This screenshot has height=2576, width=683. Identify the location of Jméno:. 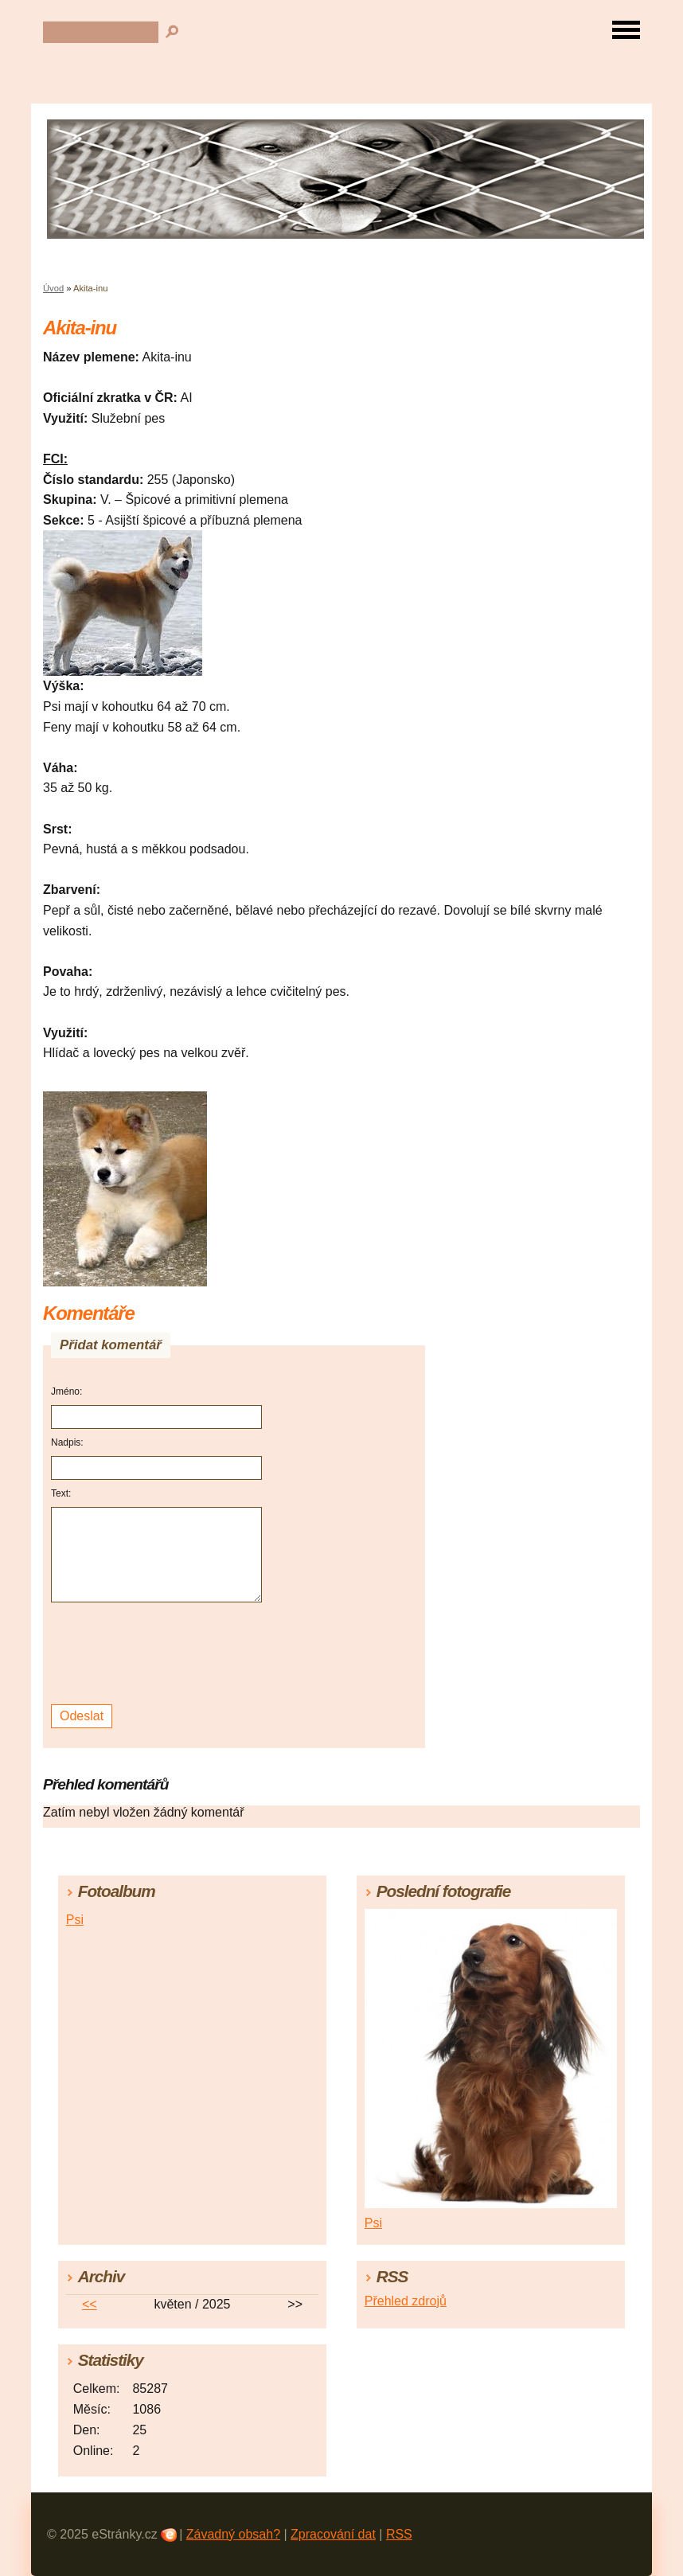
(66, 1391).